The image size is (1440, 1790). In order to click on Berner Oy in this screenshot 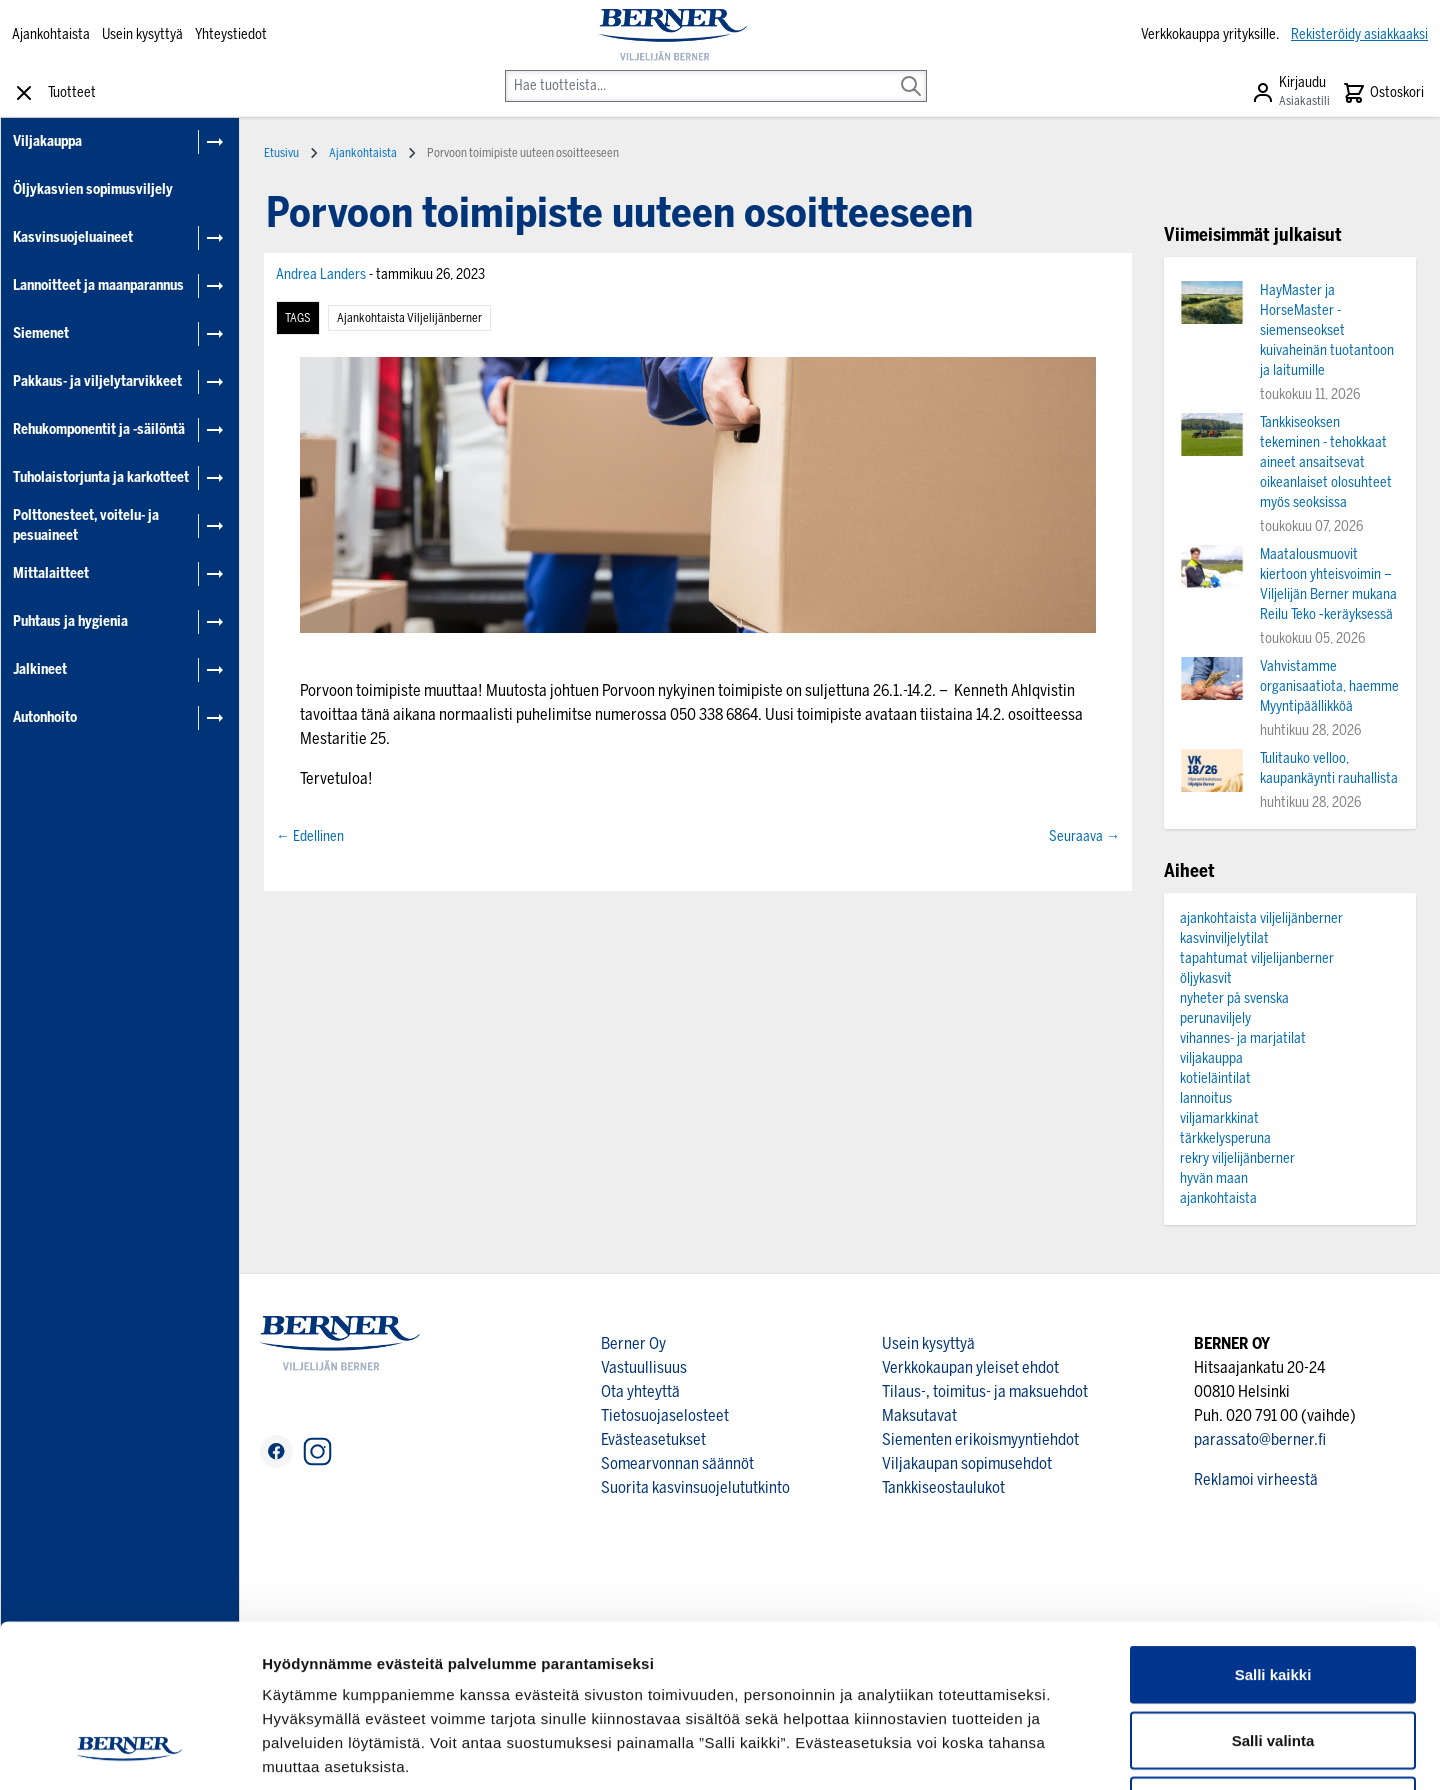, I will do `click(633, 1343)`.